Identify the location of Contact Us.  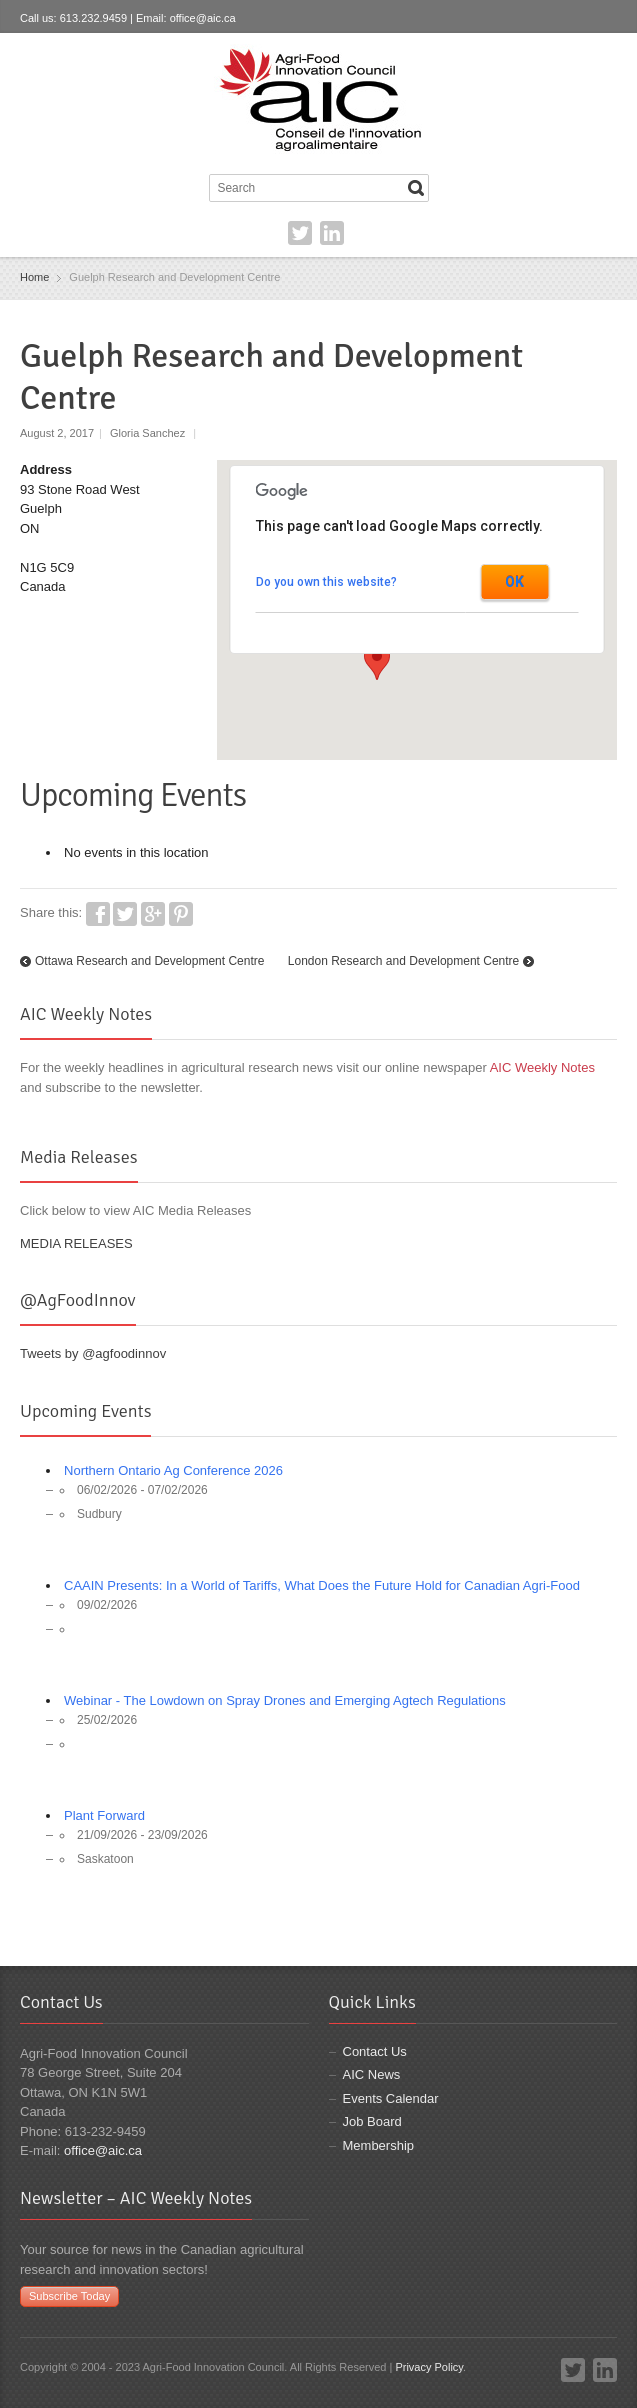
(375, 2051).